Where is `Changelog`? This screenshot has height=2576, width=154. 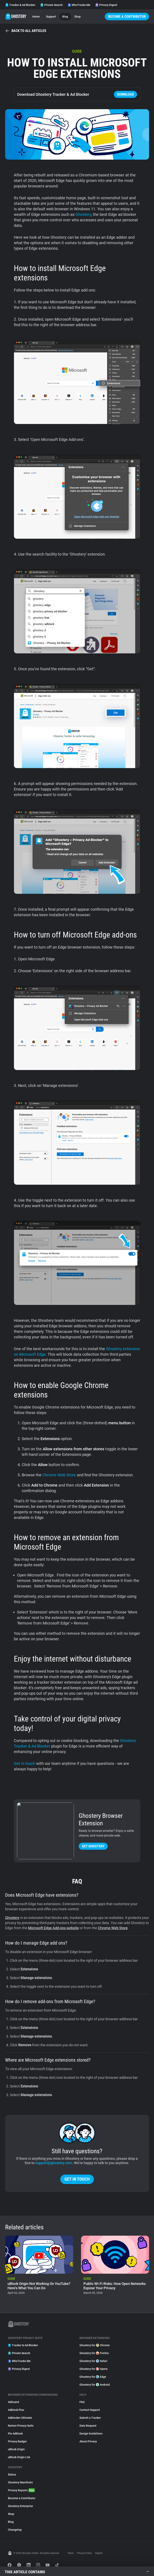
Changelog is located at coordinates (15, 2529).